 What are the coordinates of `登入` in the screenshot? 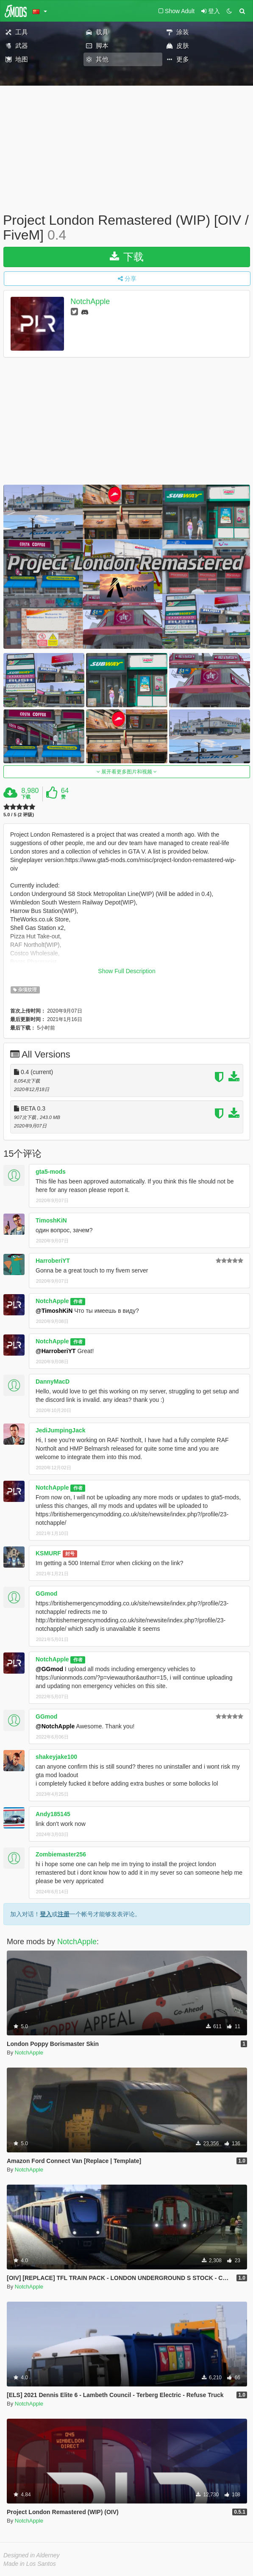 It's located at (46, 1914).